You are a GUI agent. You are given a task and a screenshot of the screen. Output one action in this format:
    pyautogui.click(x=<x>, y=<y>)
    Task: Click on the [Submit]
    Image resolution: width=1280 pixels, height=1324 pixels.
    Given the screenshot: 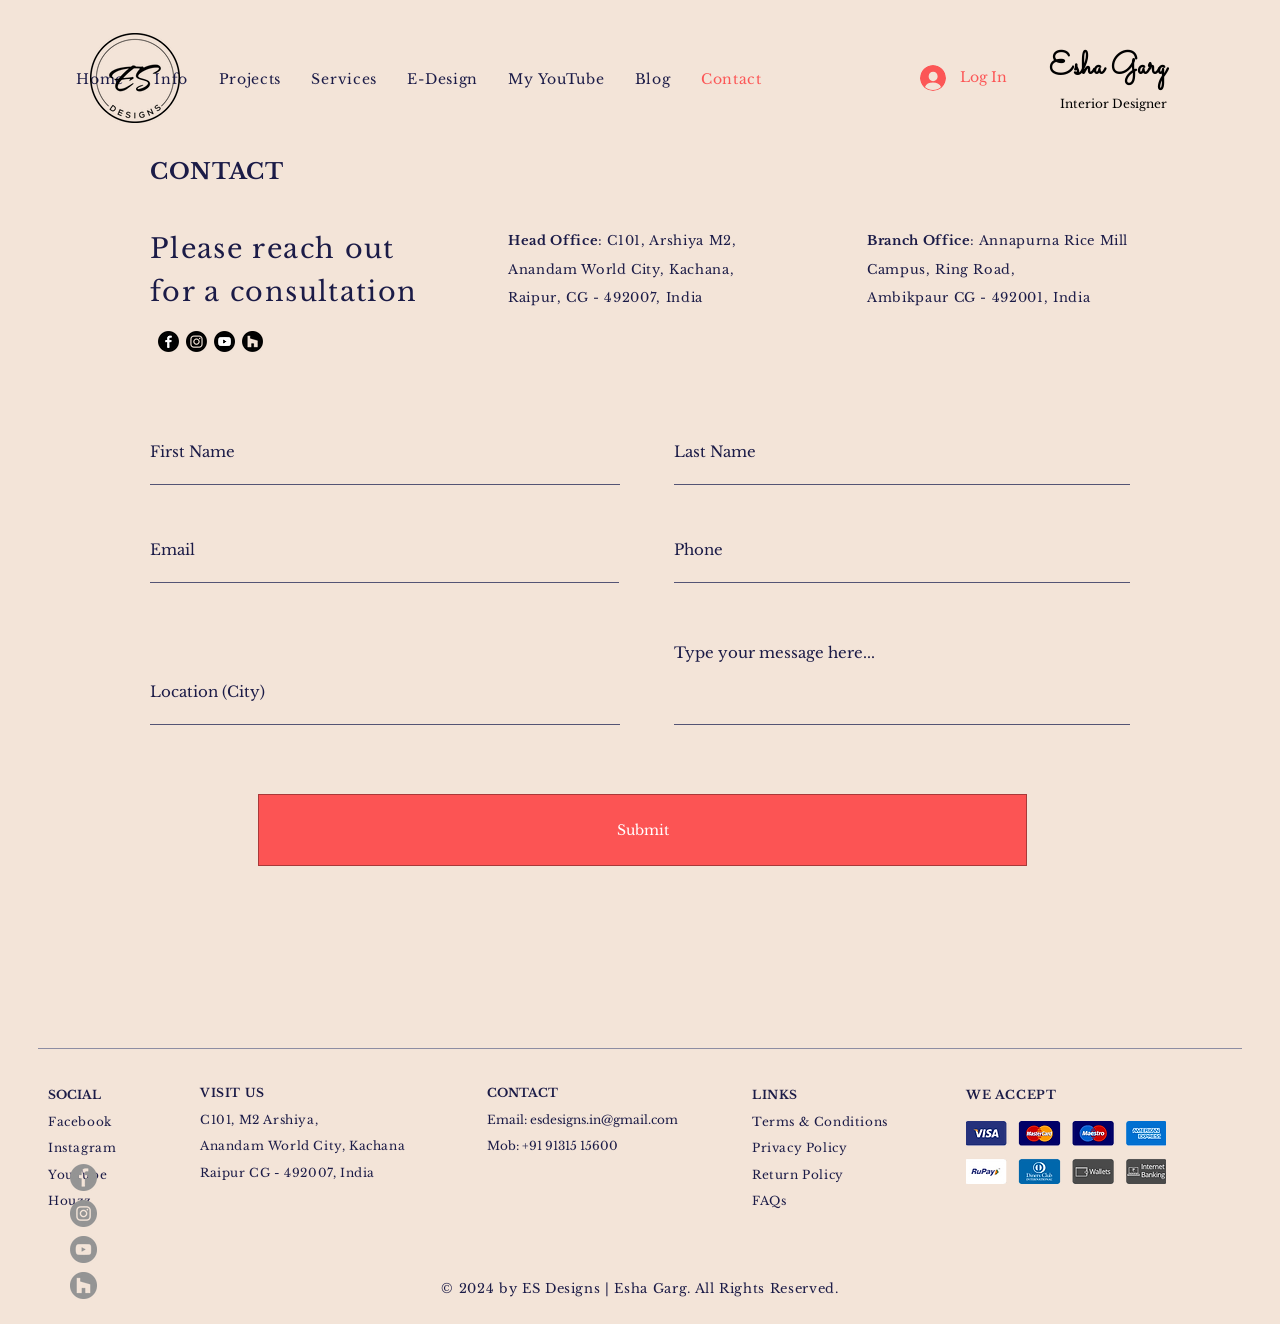 What is the action you would take?
    pyautogui.click(x=642, y=830)
    